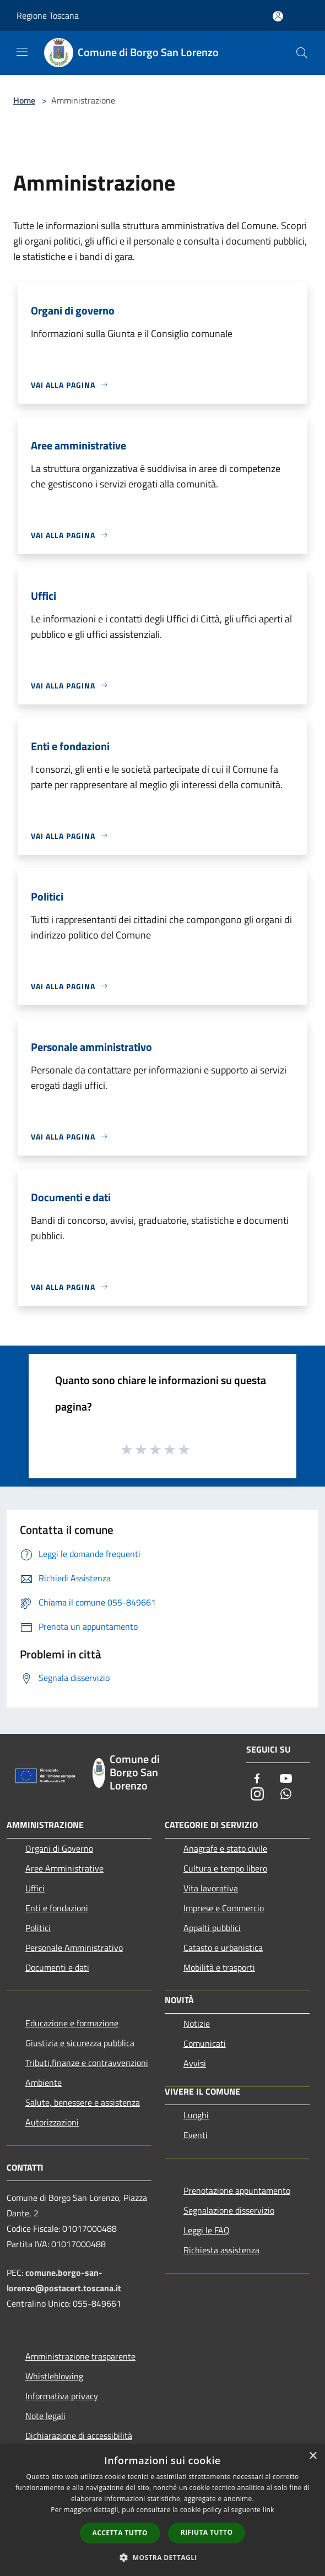 This screenshot has width=325, height=2576. I want to click on [Whatsapp], so click(286, 1795).